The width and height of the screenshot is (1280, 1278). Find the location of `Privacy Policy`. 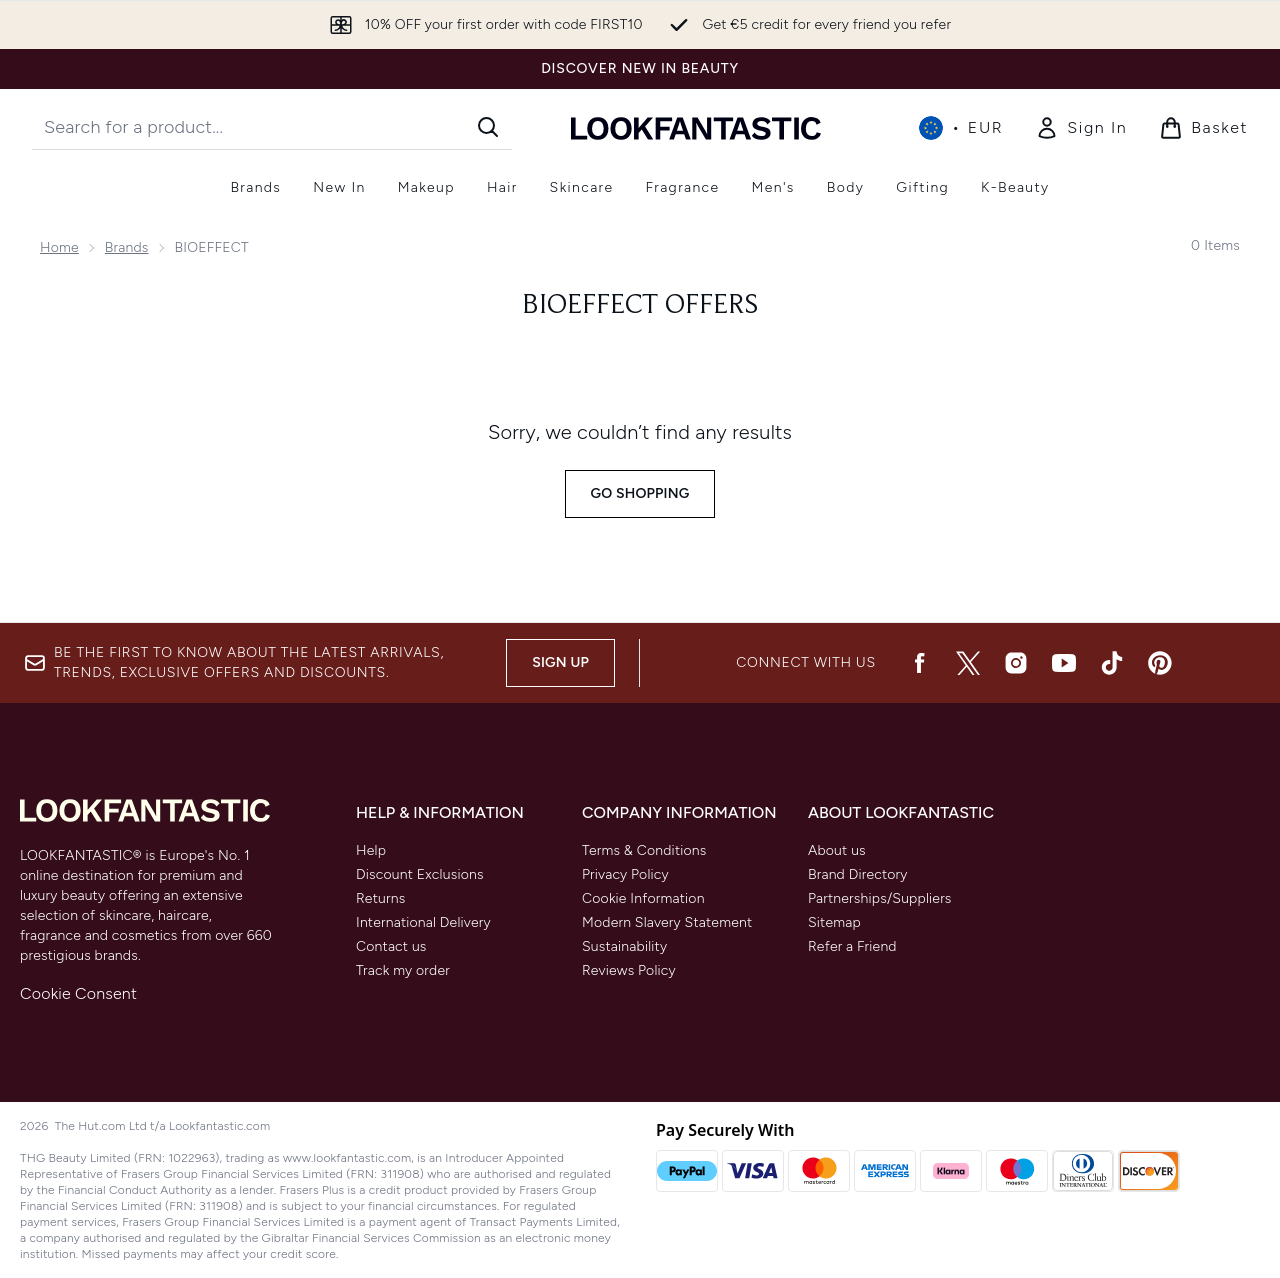

Privacy Policy is located at coordinates (625, 874).